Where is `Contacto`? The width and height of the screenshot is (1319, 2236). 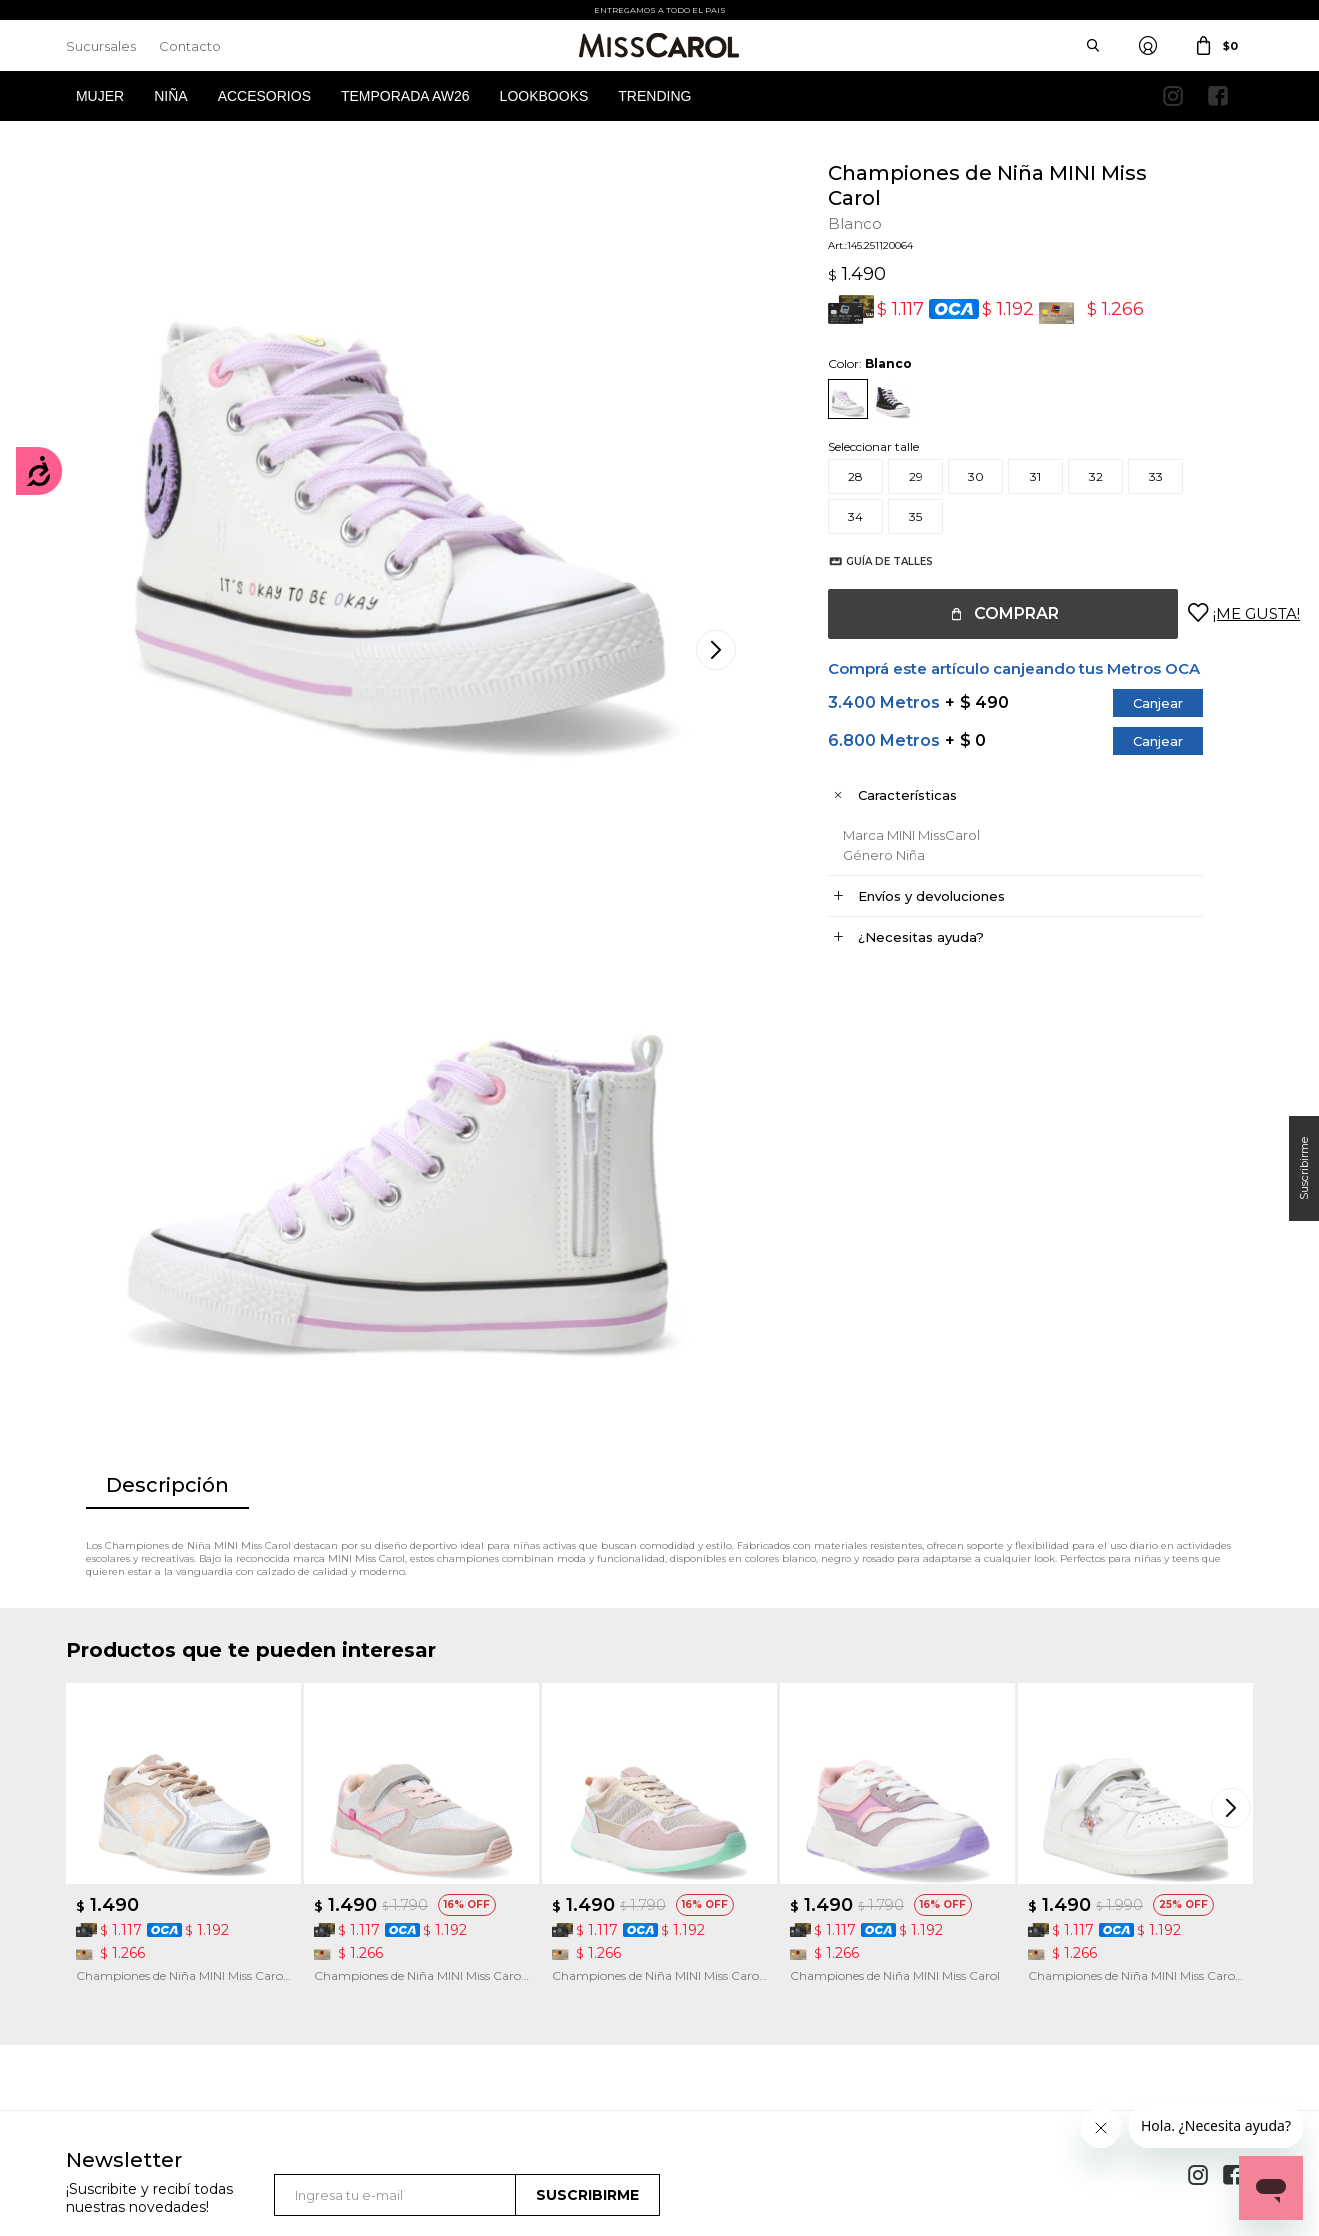 Contacto is located at coordinates (190, 46).